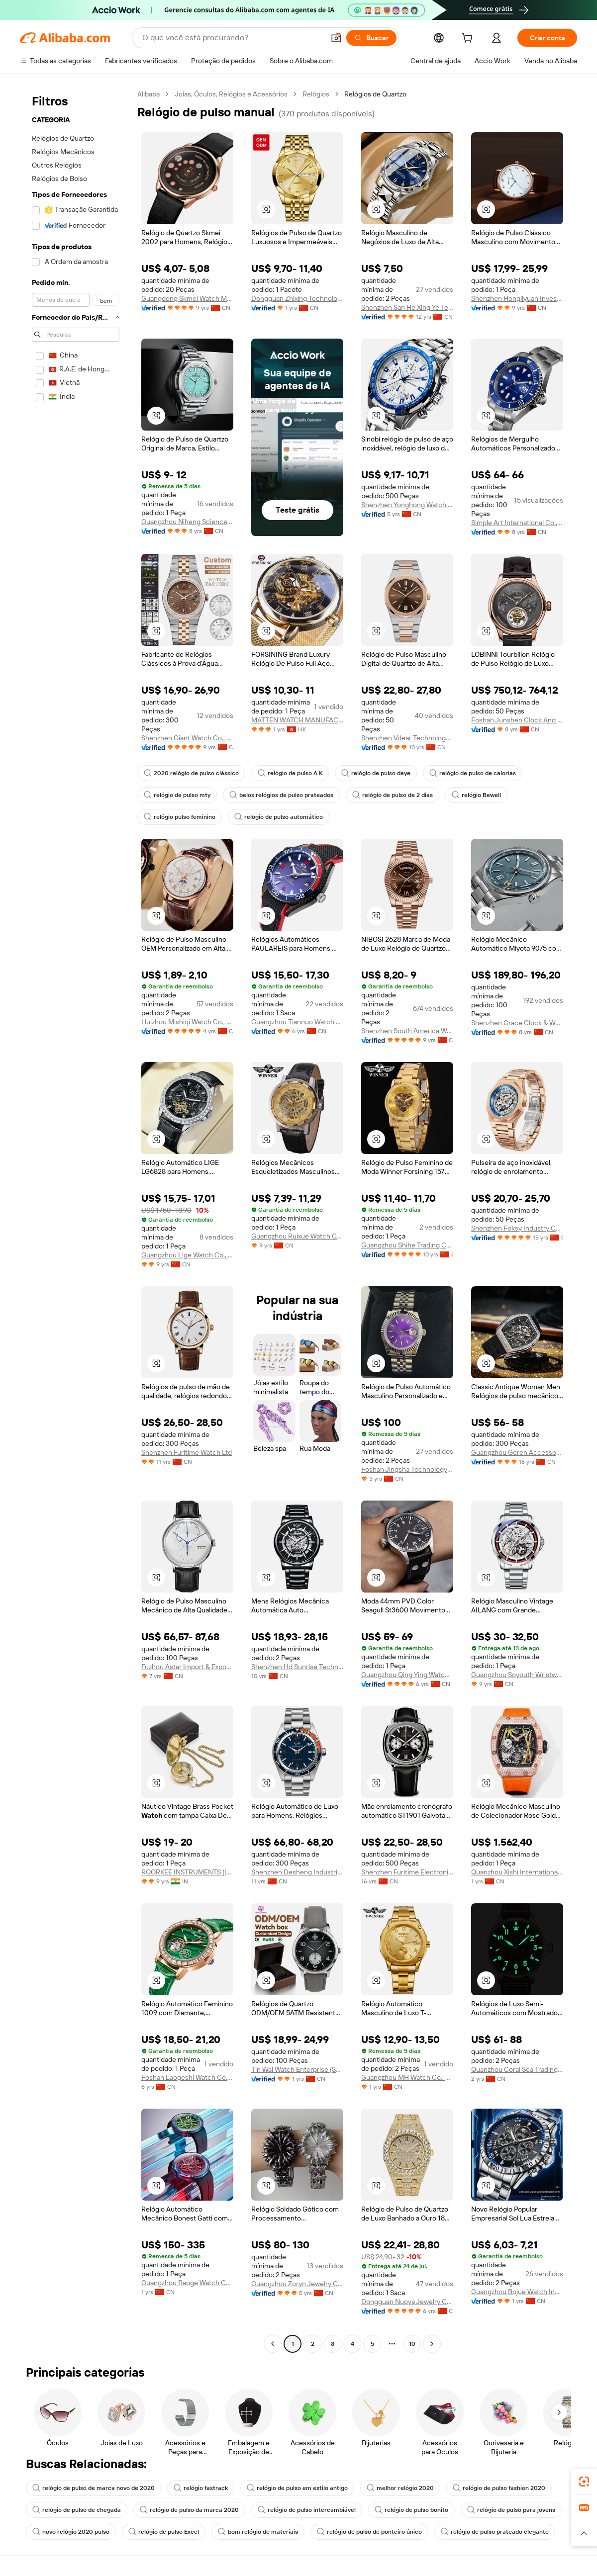 The image size is (597, 2576). Describe the element at coordinates (148, 94) in the screenshot. I see `Alibaba` at that location.